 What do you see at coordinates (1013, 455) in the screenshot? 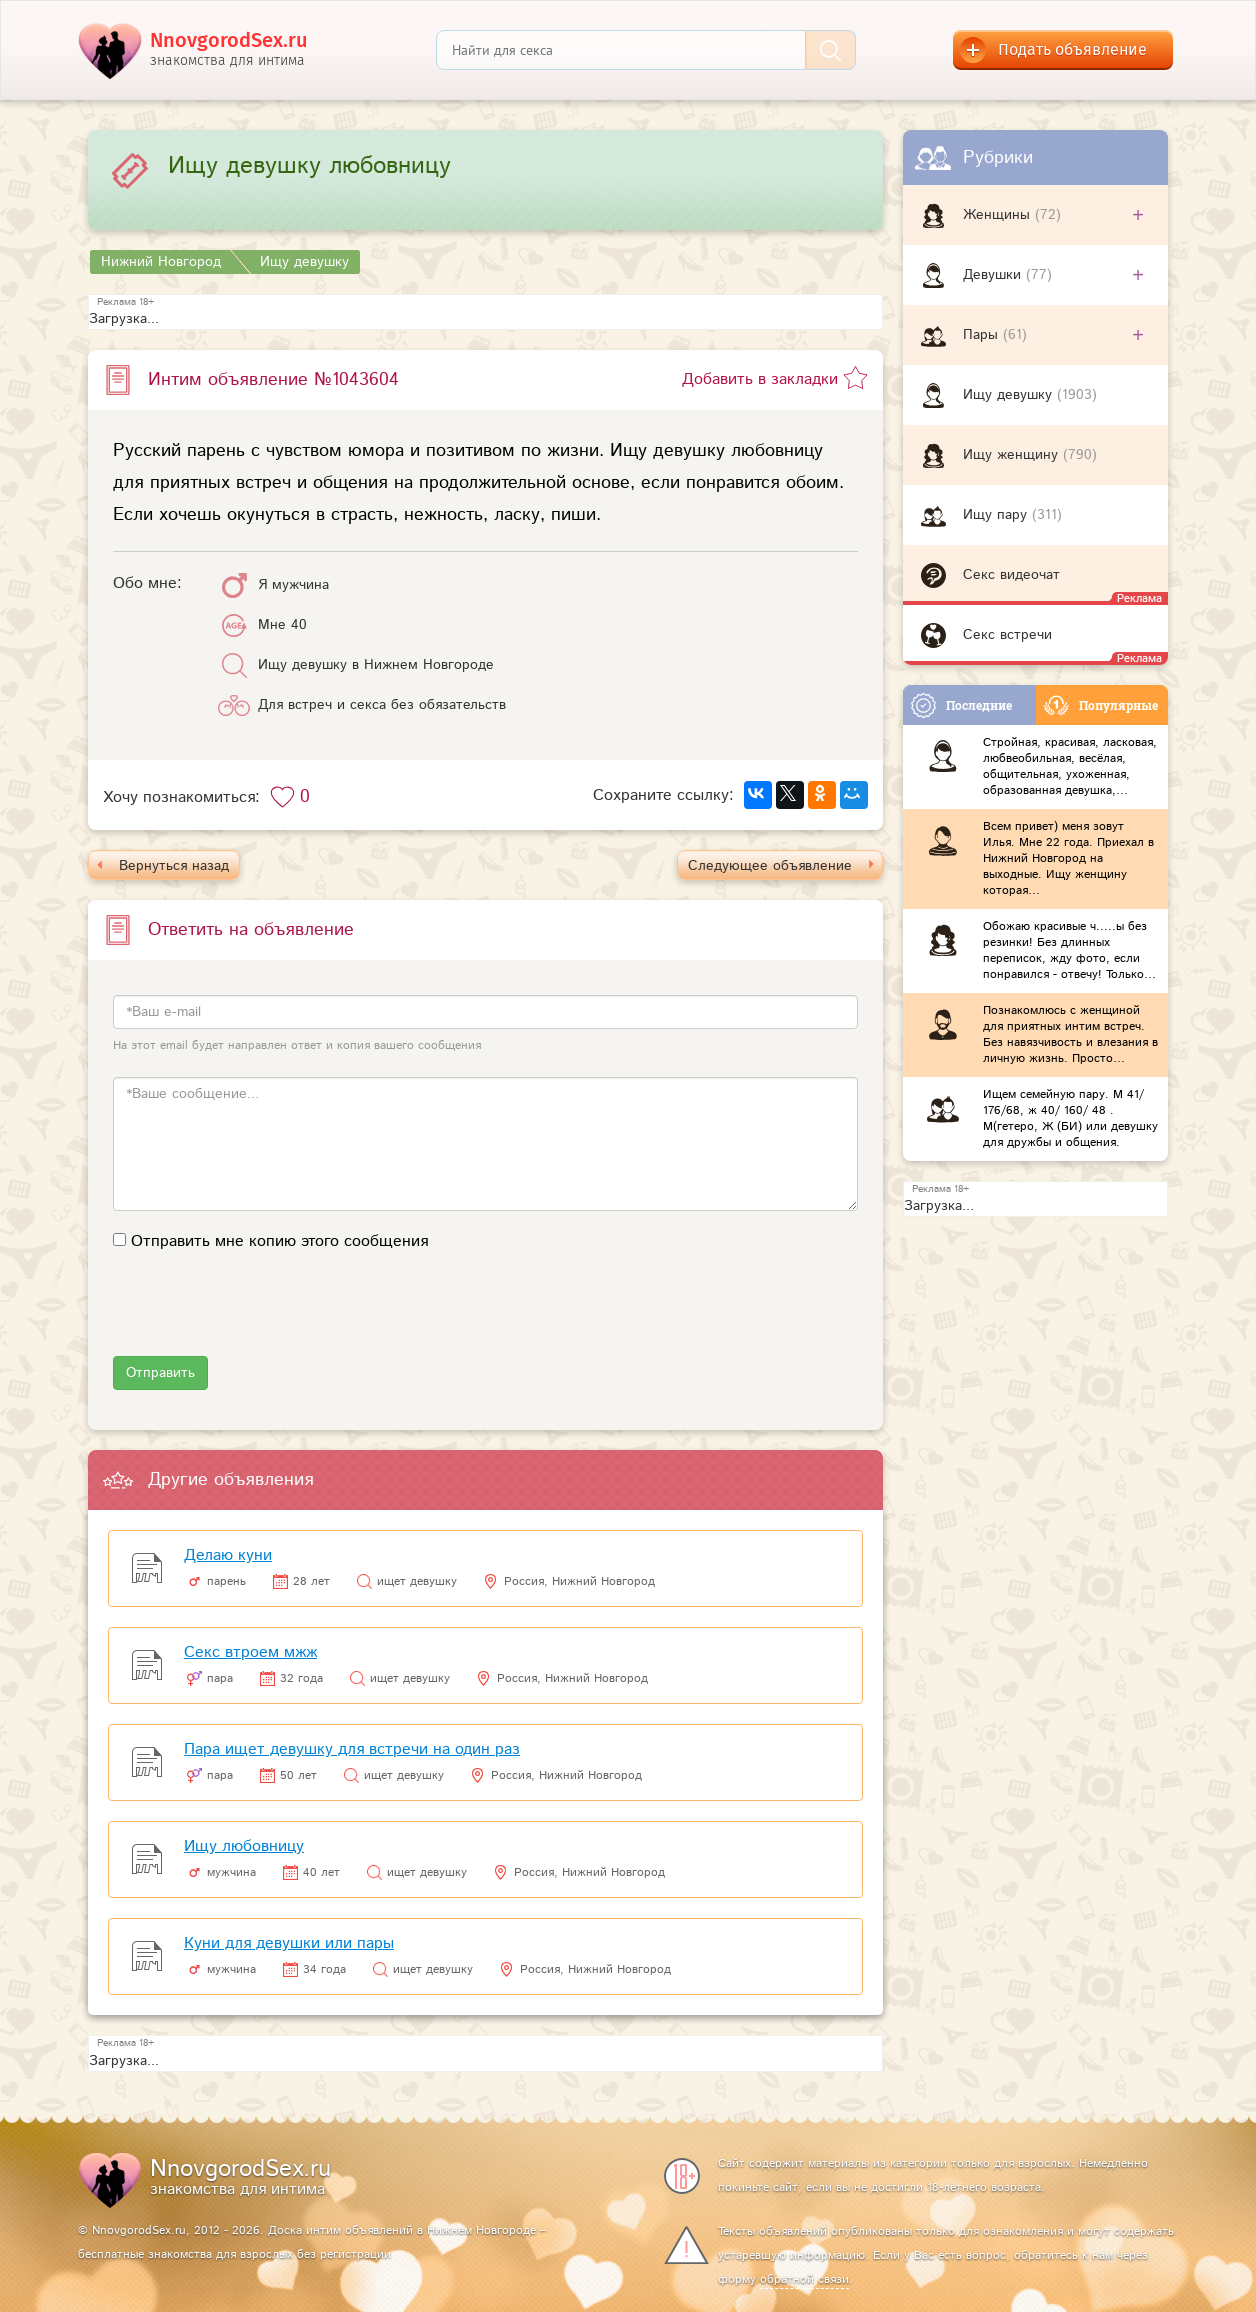
I see `Ищу женщину` at bounding box center [1013, 455].